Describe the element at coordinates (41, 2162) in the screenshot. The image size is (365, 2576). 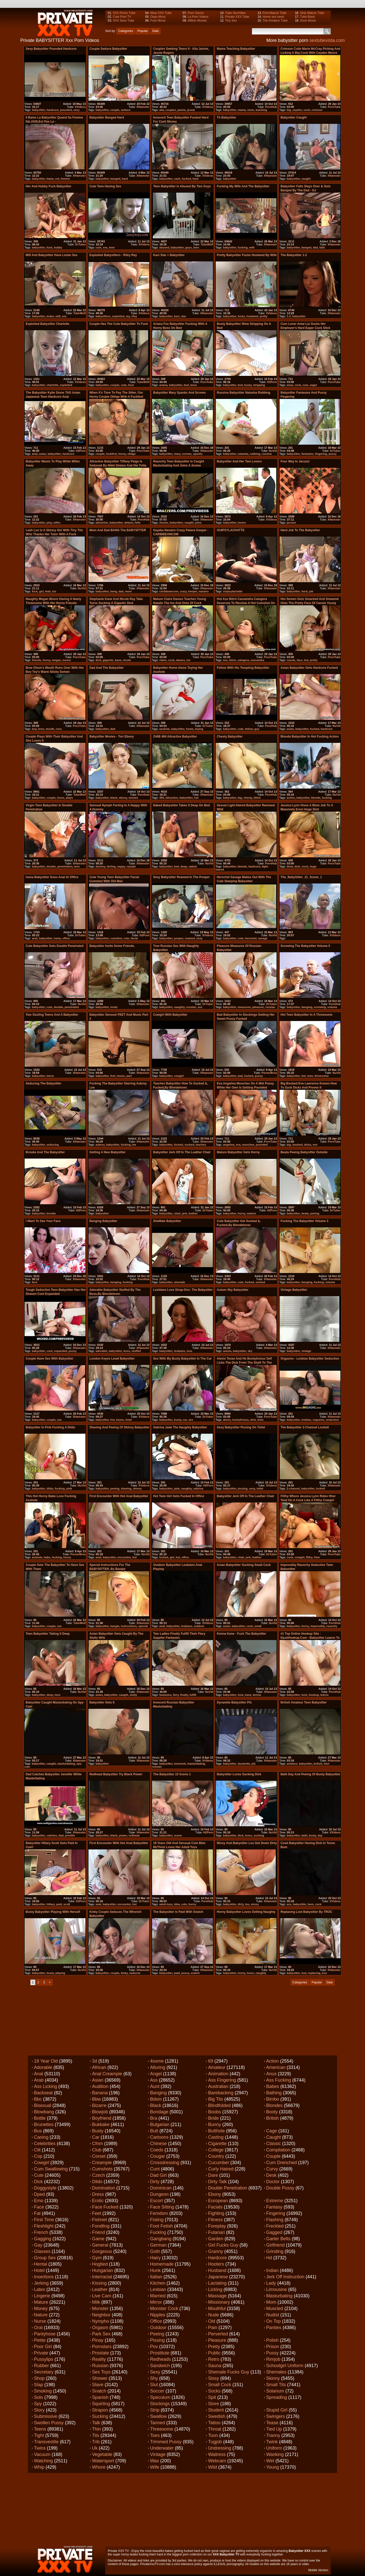
I see `Cowgirl` at that location.